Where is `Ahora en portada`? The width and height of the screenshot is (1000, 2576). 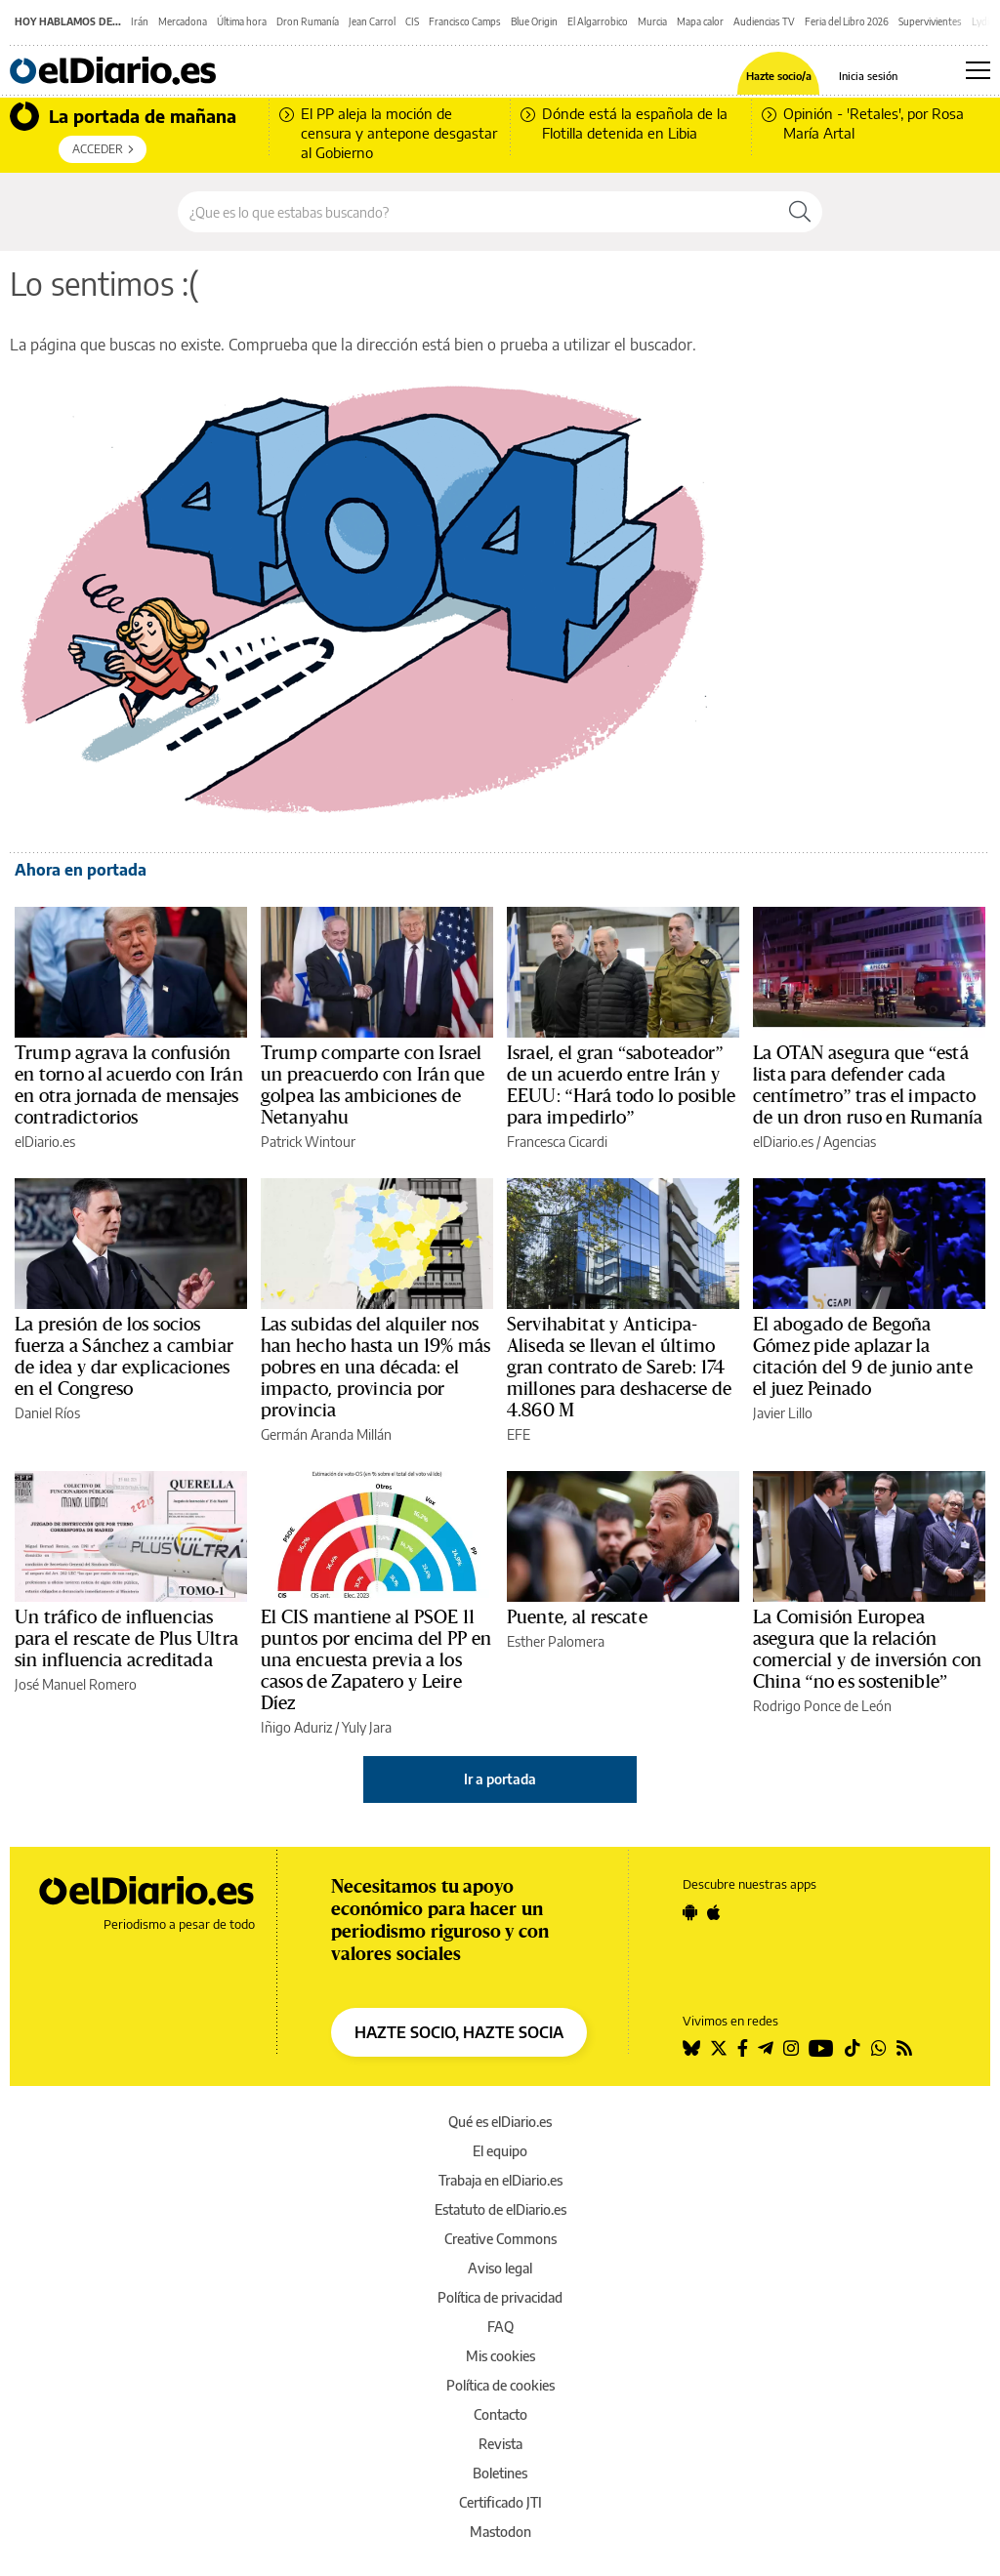
Ahora en portada is located at coordinates (80, 869).